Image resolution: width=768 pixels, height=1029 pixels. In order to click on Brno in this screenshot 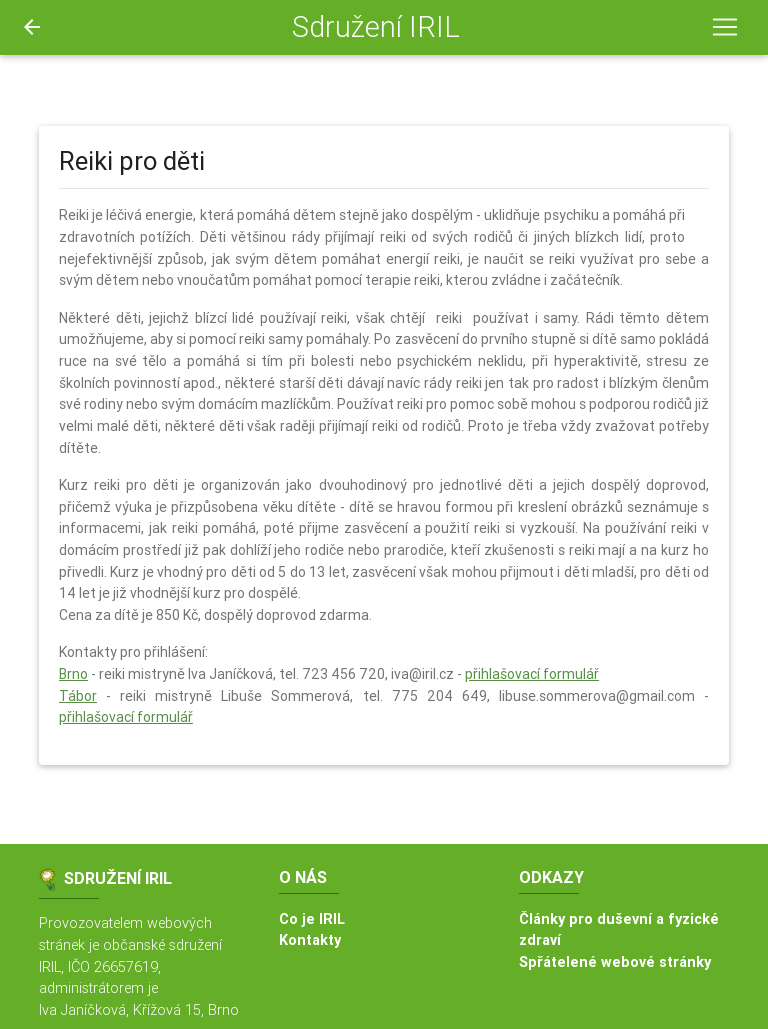, I will do `click(73, 674)`.